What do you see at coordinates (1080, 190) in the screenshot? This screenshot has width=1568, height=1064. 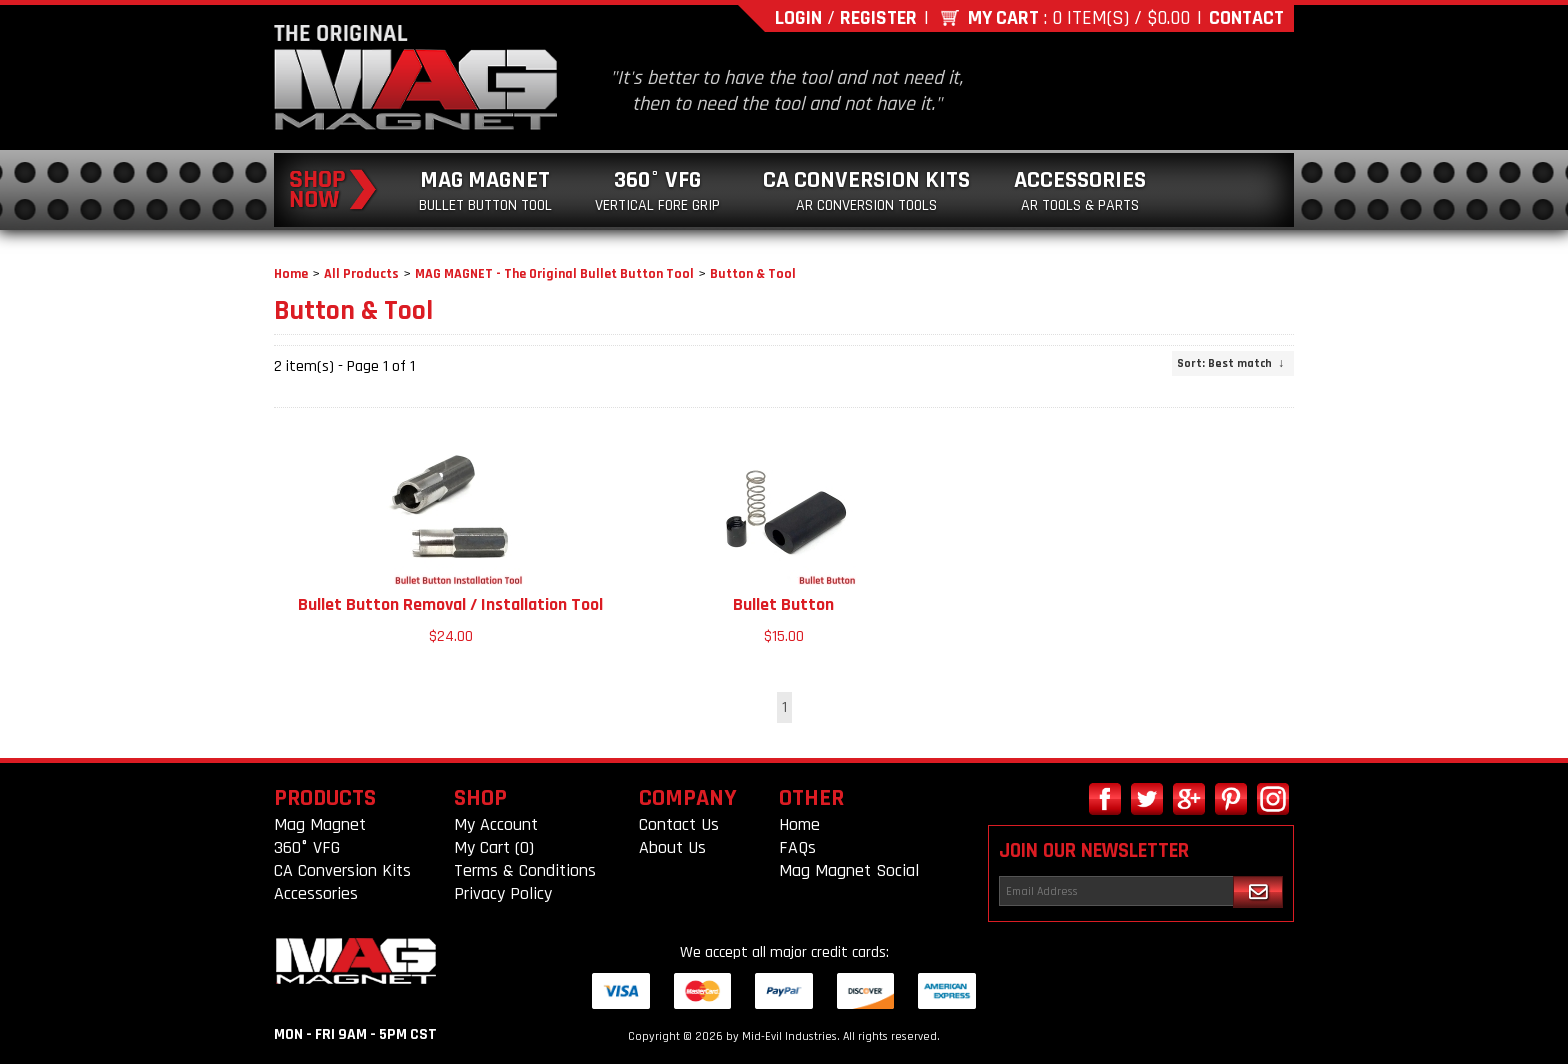 I see `Accessories` at bounding box center [1080, 190].